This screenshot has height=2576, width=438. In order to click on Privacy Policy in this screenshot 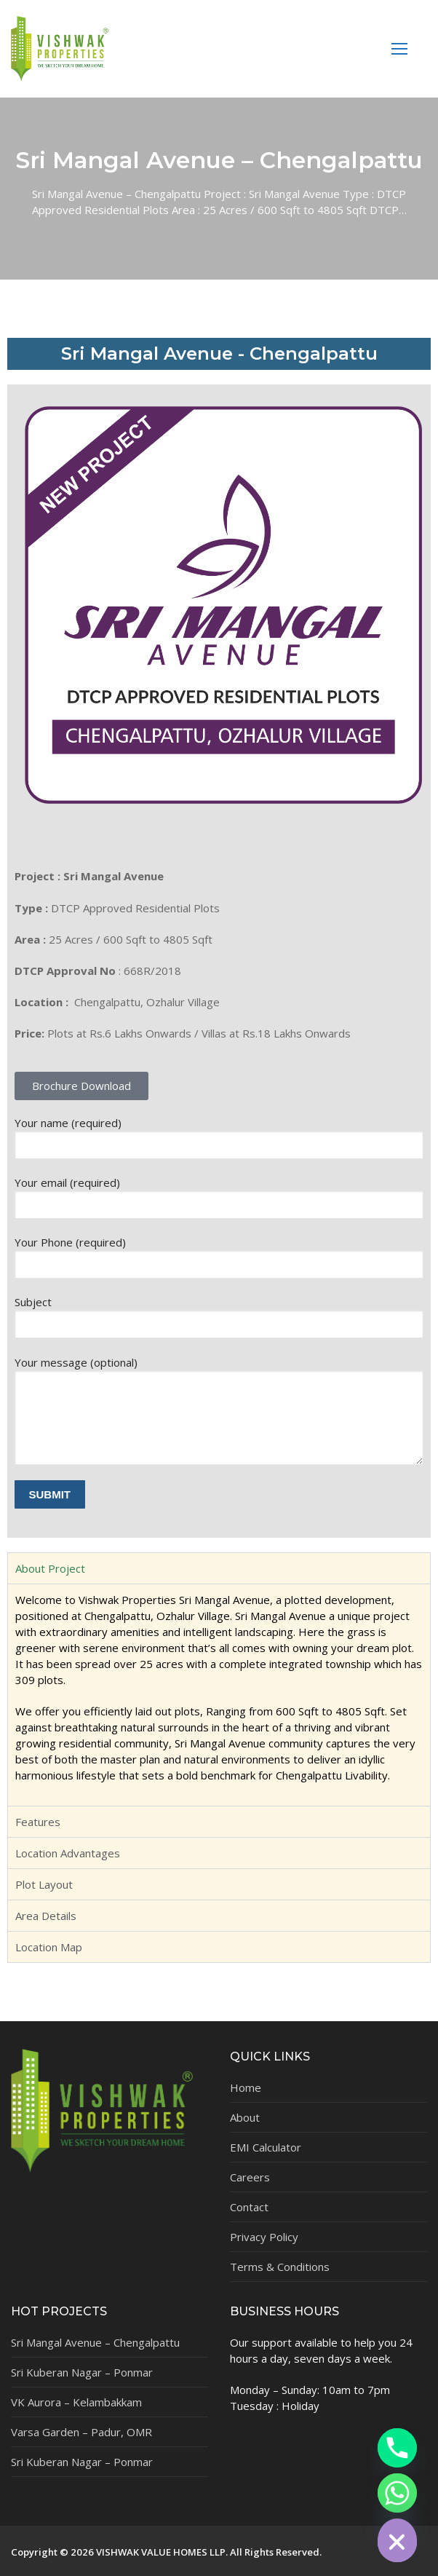, I will do `click(264, 2236)`.